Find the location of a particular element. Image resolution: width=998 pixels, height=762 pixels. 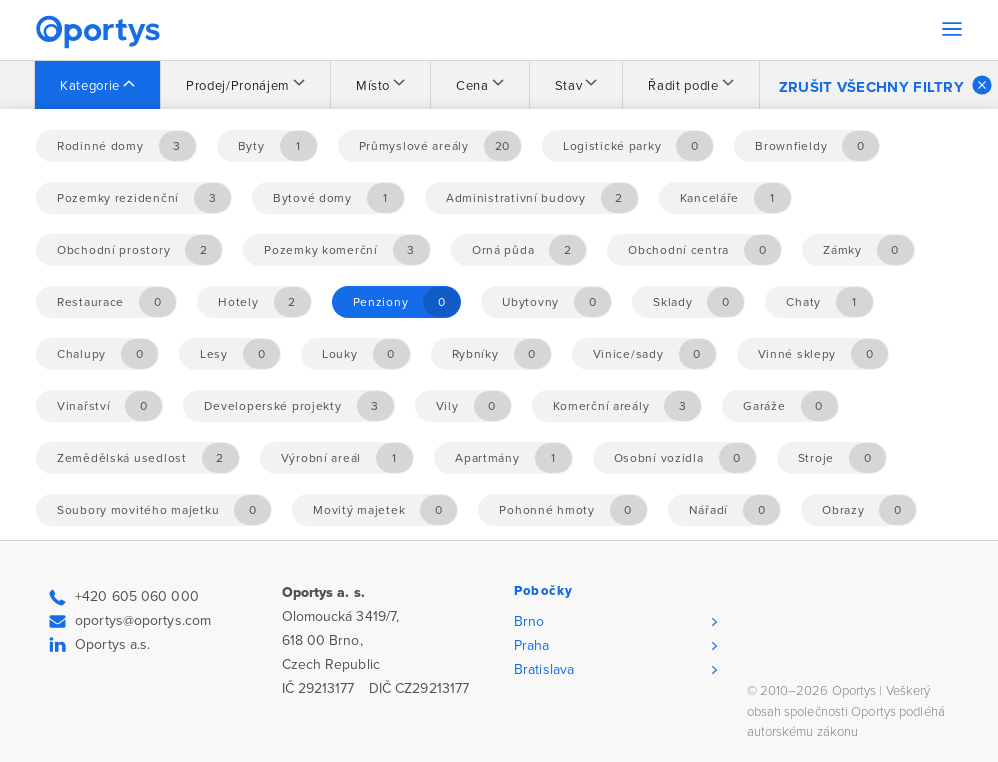

Zrušit všechny filtry is located at coordinates (885, 85).